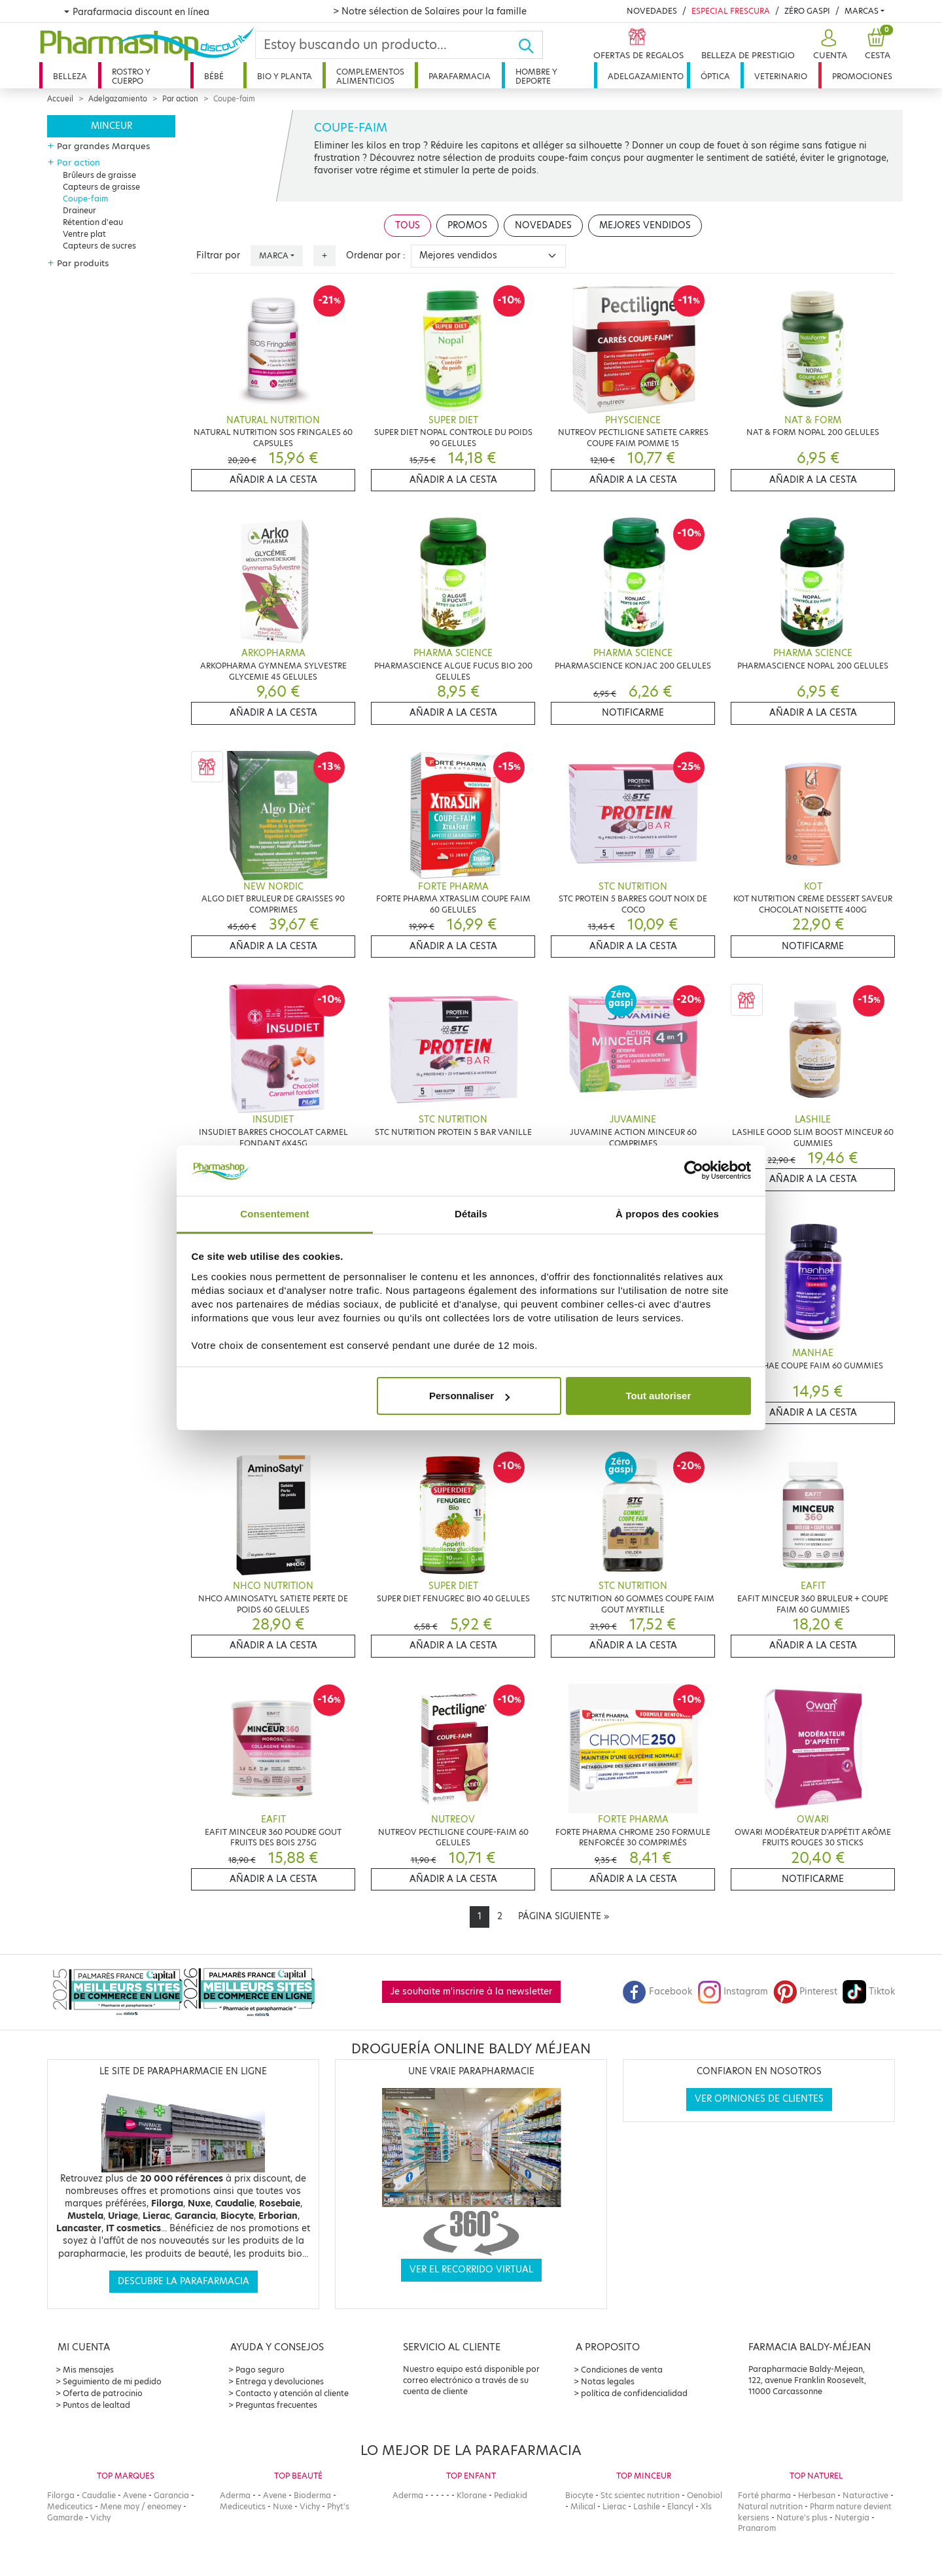  I want to click on [Next], so click(563, 1916).